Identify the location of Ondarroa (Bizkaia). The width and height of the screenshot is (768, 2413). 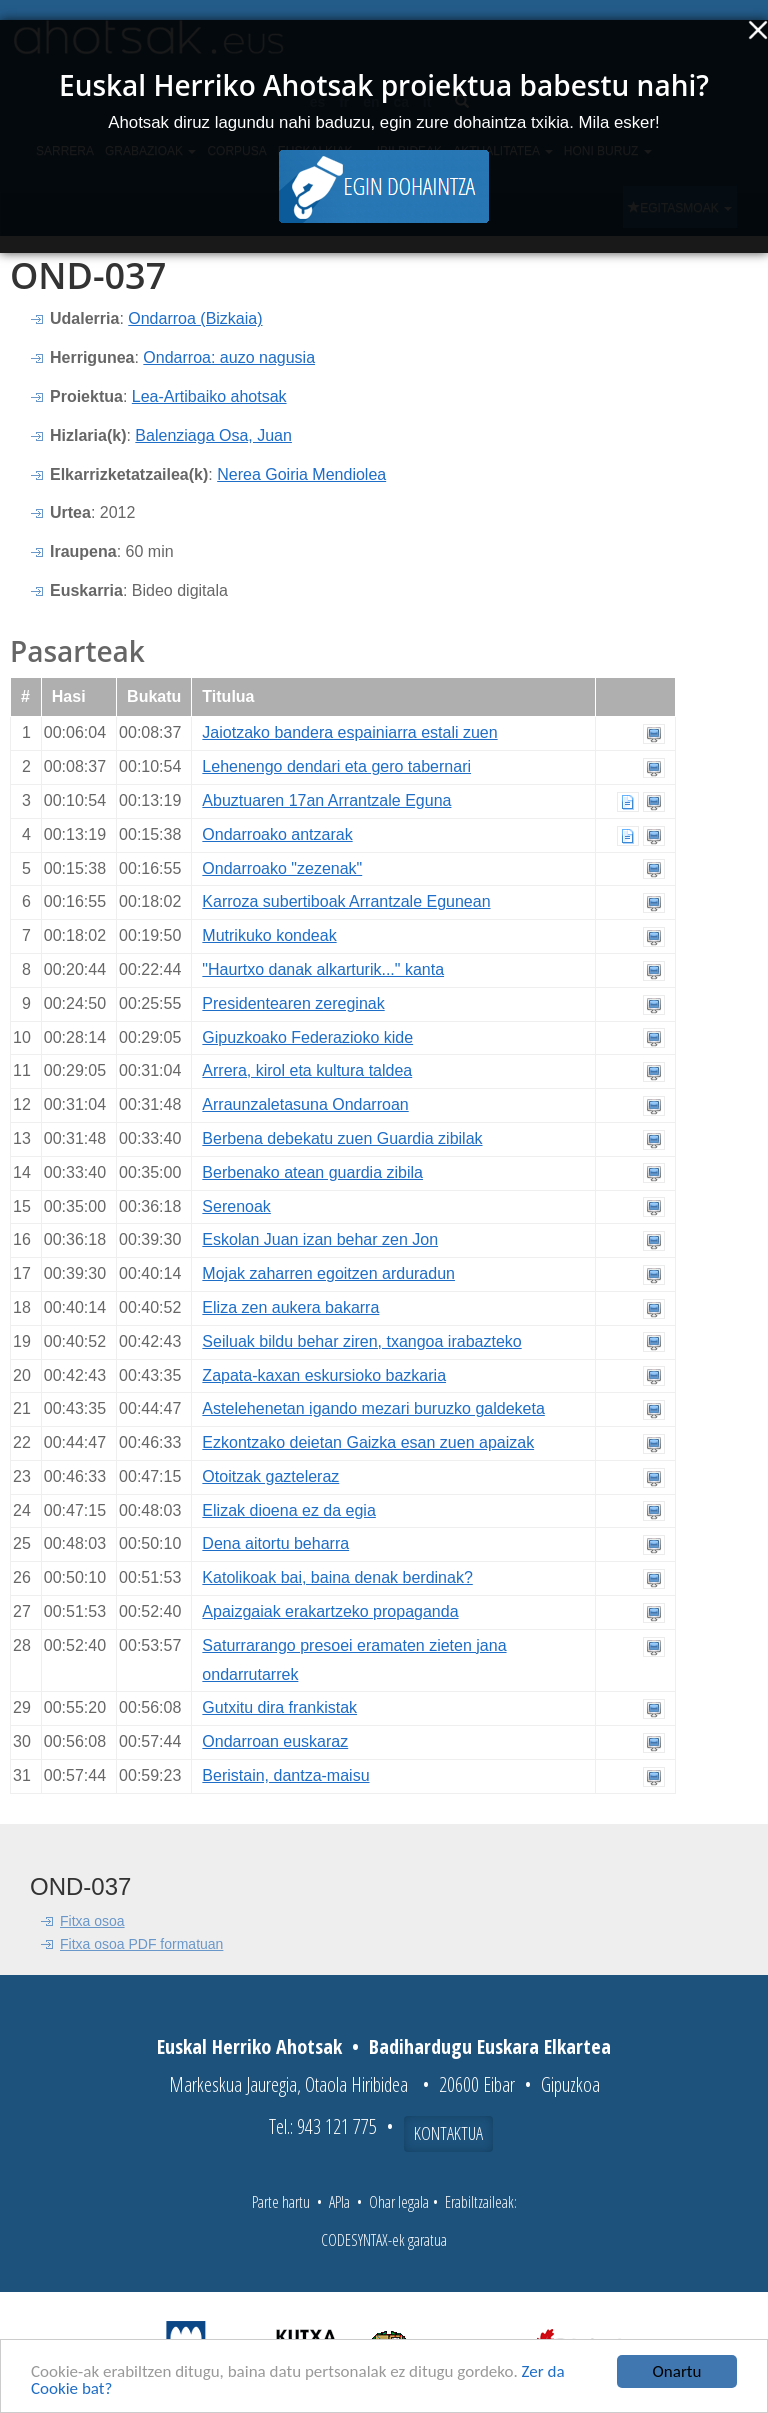
(195, 318).